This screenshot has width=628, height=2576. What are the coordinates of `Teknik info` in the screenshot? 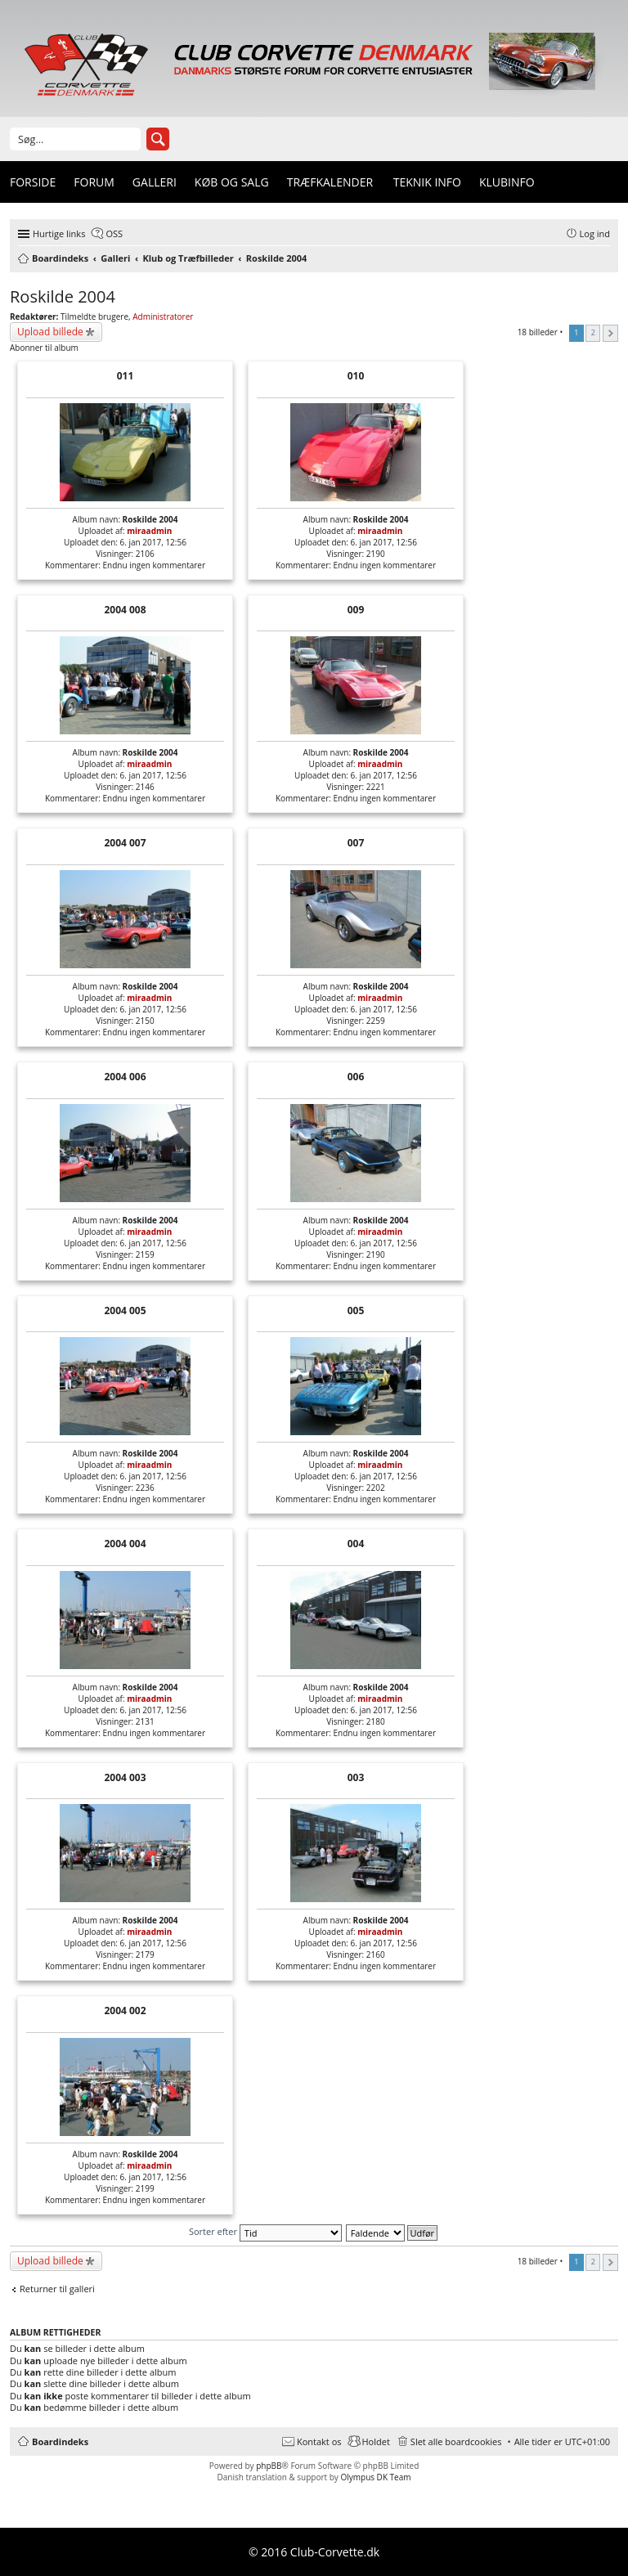 It's located at (427, 182).